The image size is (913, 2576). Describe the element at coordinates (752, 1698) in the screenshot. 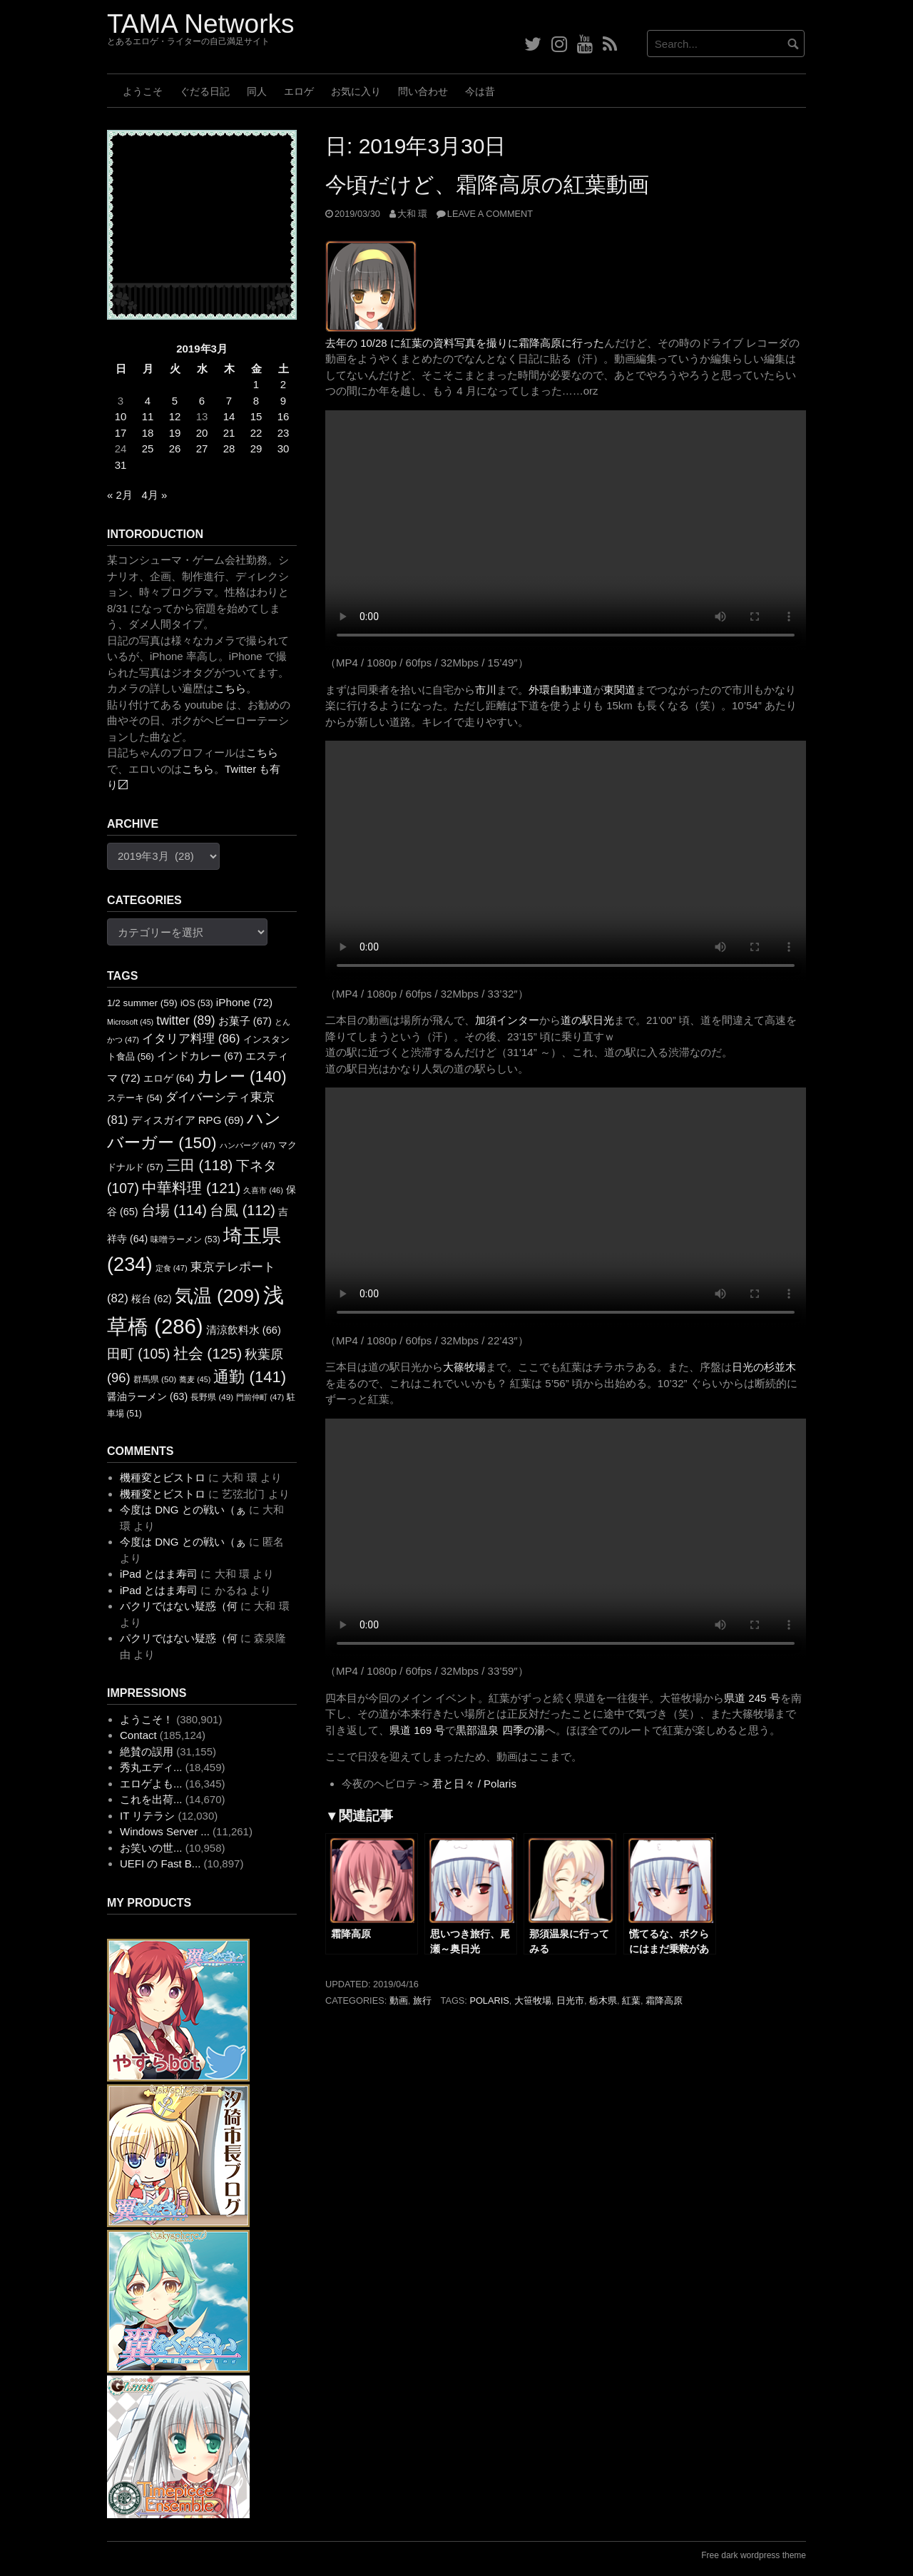

I see `県道 245 号` at that location.